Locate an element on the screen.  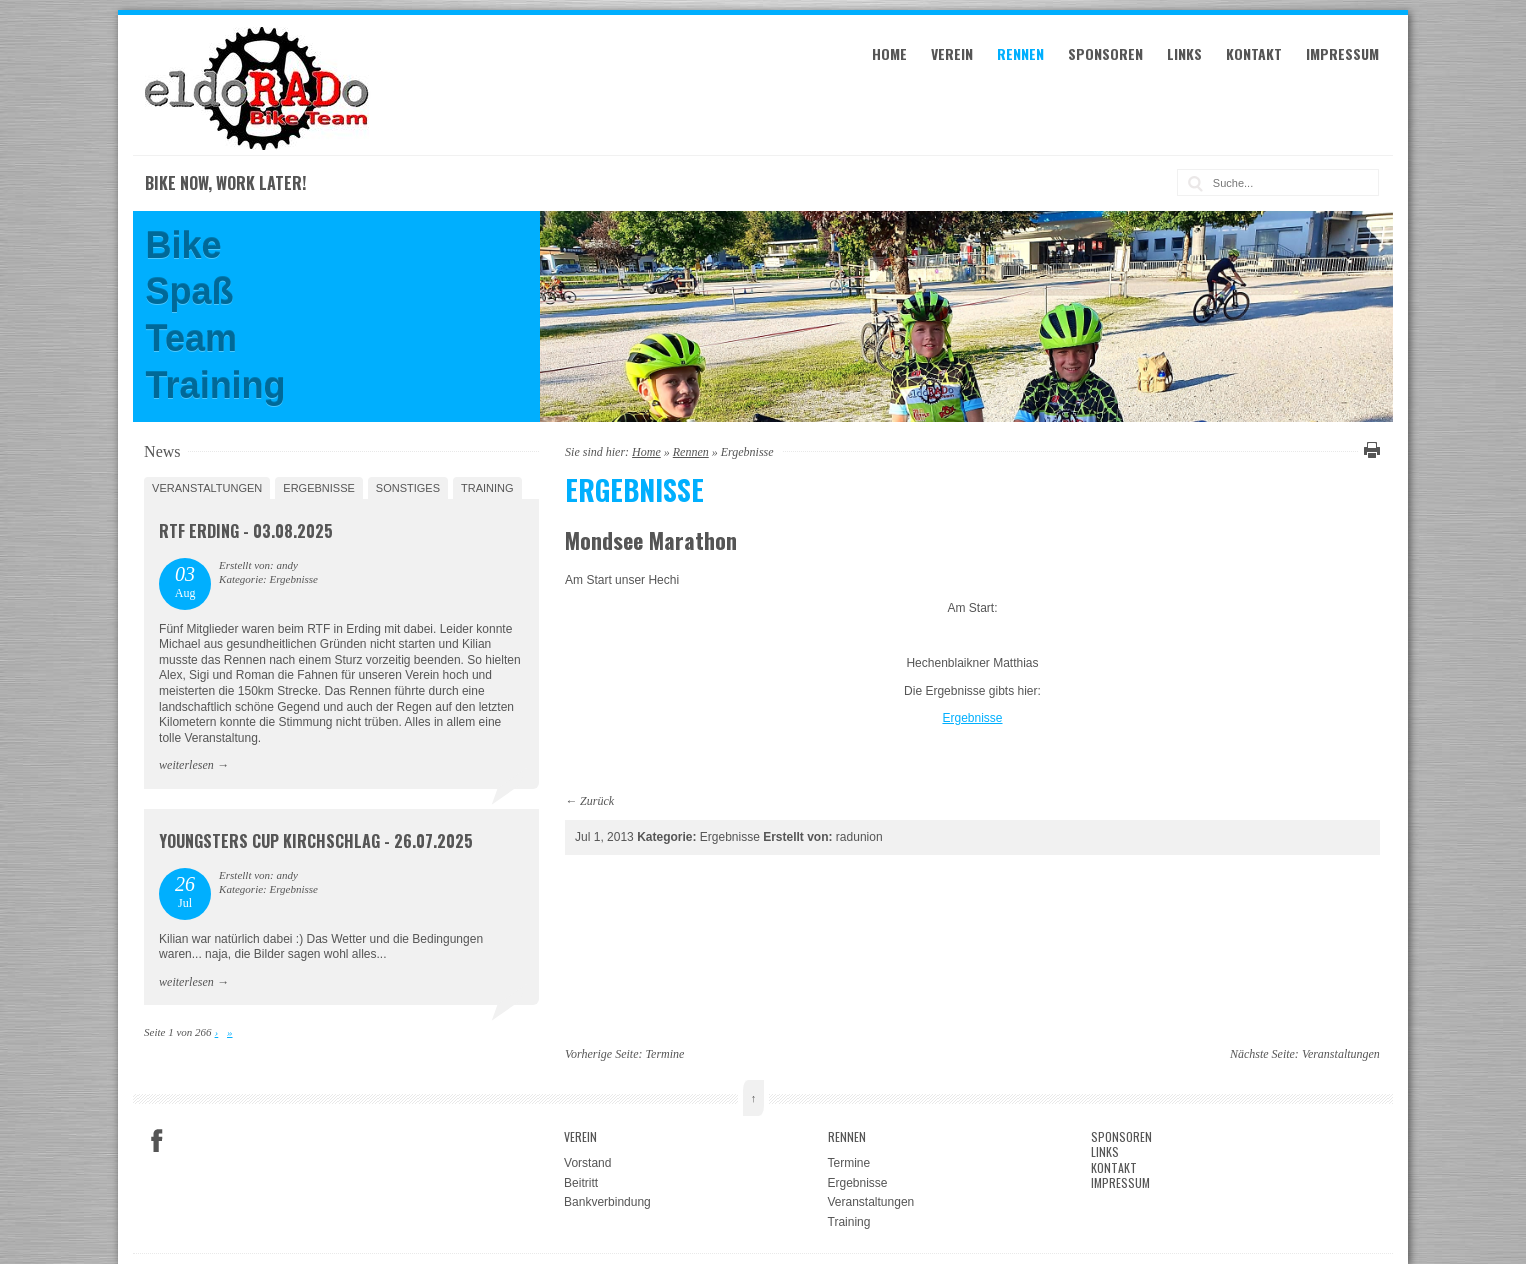
Kontakt is located at coordinates (1254, 53).